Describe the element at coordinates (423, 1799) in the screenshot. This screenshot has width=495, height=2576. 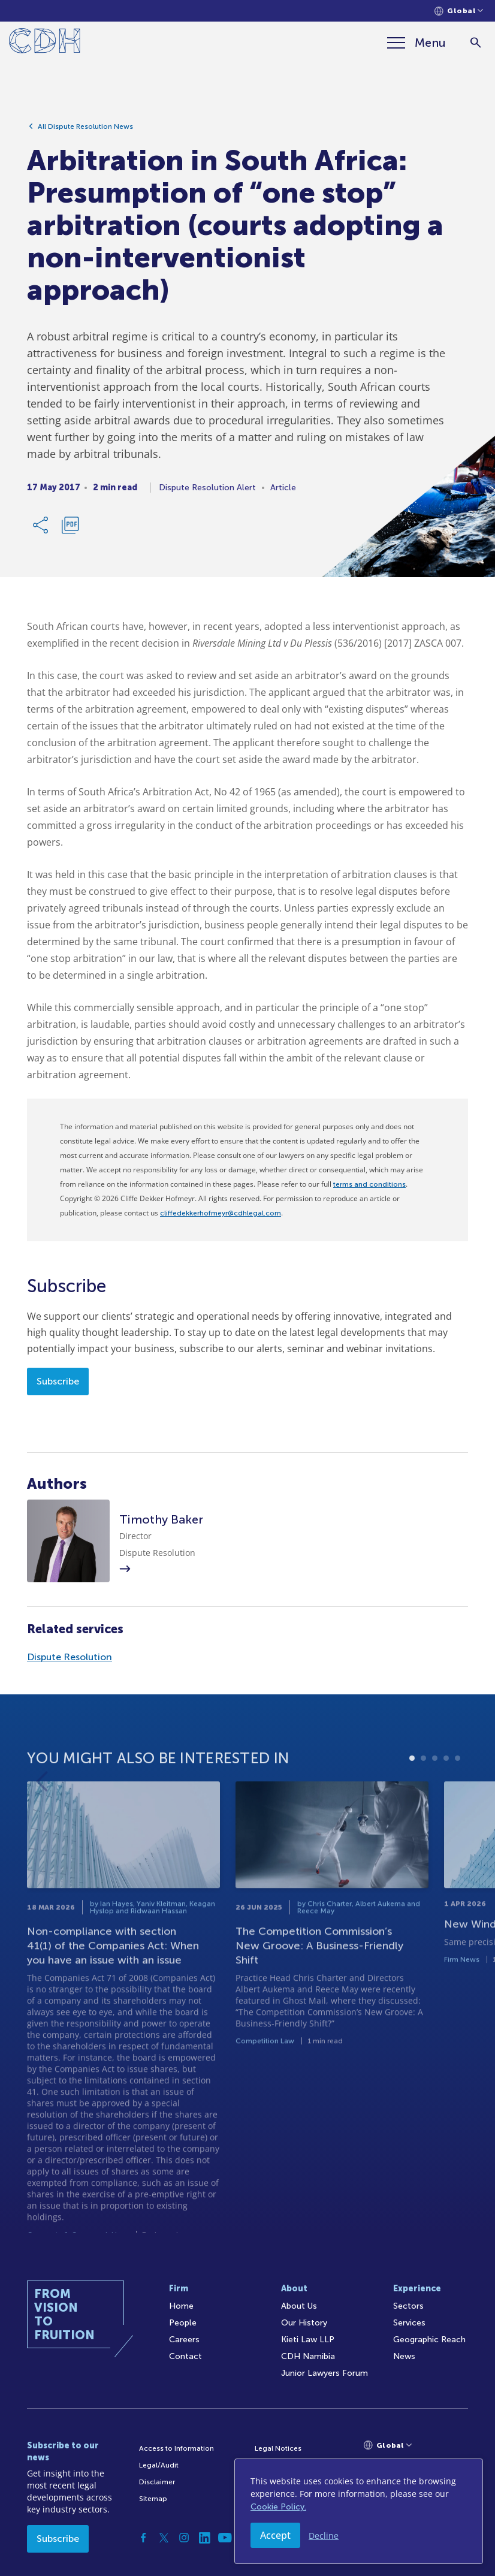
I see `2 [tab]` at that location.